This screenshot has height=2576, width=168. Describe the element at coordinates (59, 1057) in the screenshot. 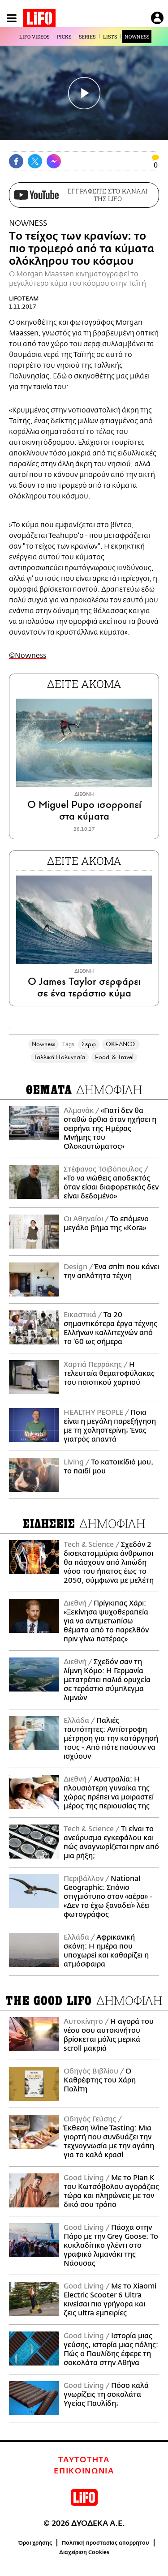

I see `Γαλλική Πολυνησία` at that location.